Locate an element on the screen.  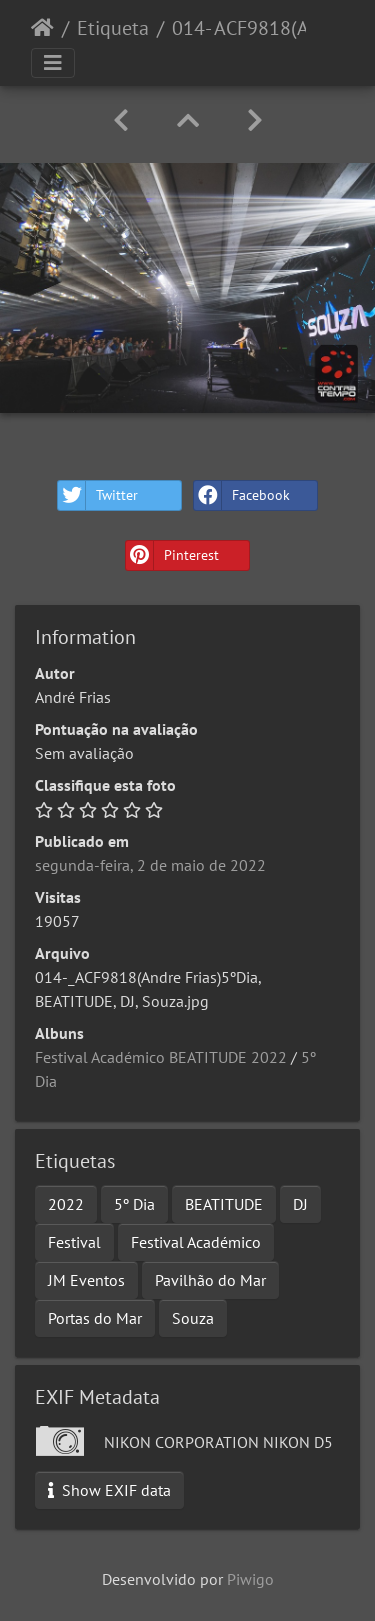
DJ is located at coordinates (300, 1204).